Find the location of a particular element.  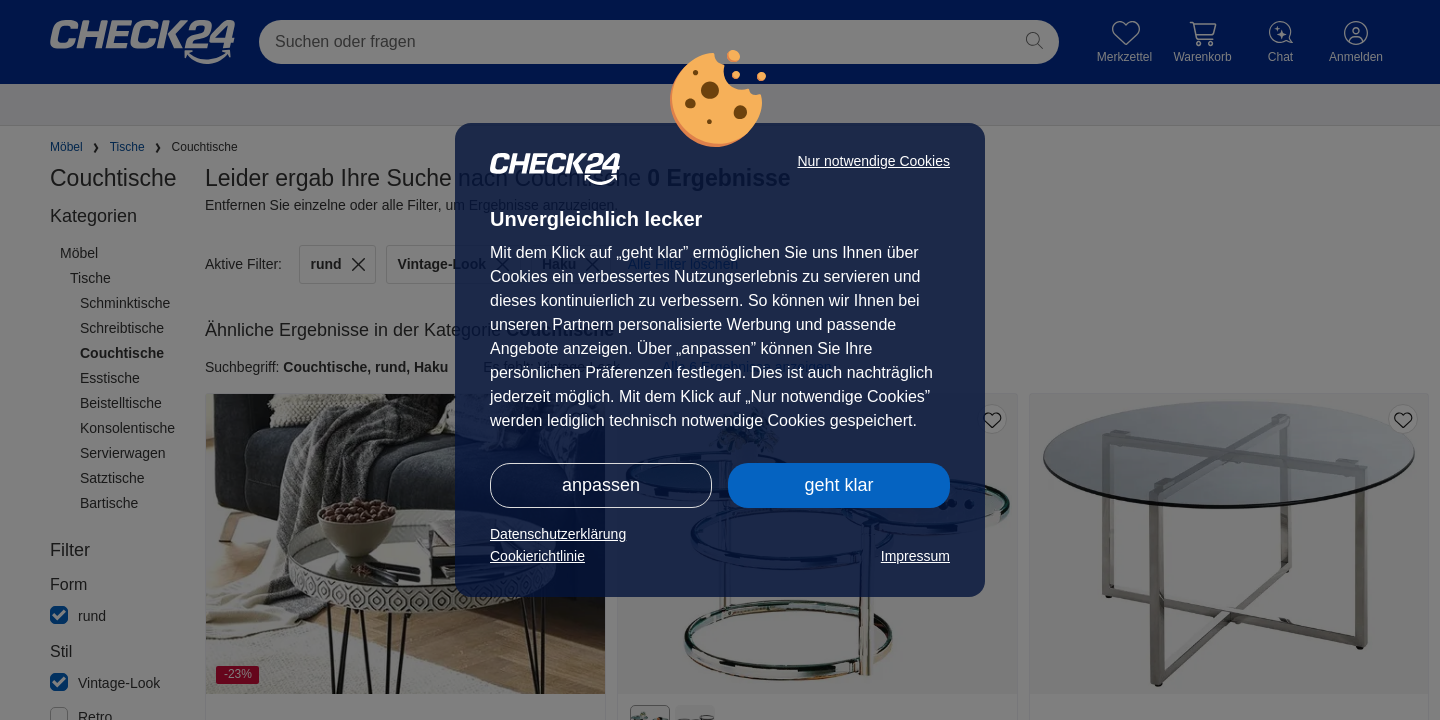

Nur notwendige Cookies is located at coordinates (873, 161).